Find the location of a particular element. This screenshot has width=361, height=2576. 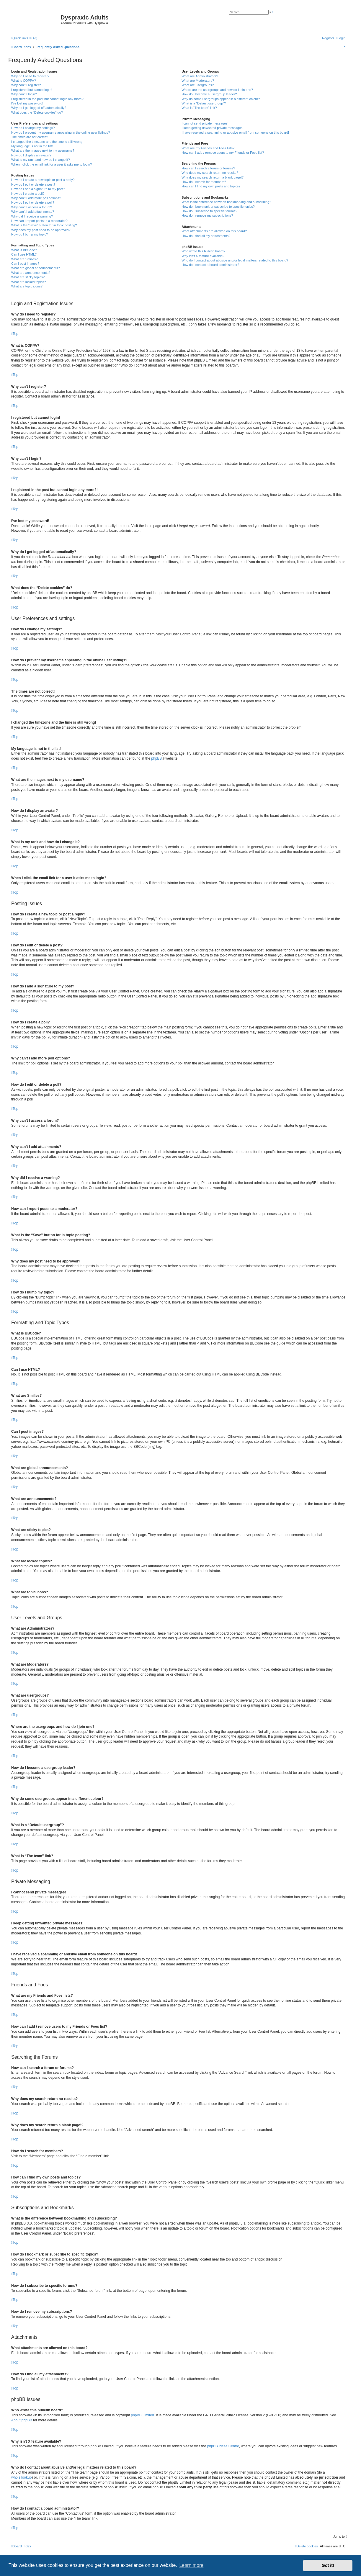

What are sticky topics? is located at coordinates (28, 277).